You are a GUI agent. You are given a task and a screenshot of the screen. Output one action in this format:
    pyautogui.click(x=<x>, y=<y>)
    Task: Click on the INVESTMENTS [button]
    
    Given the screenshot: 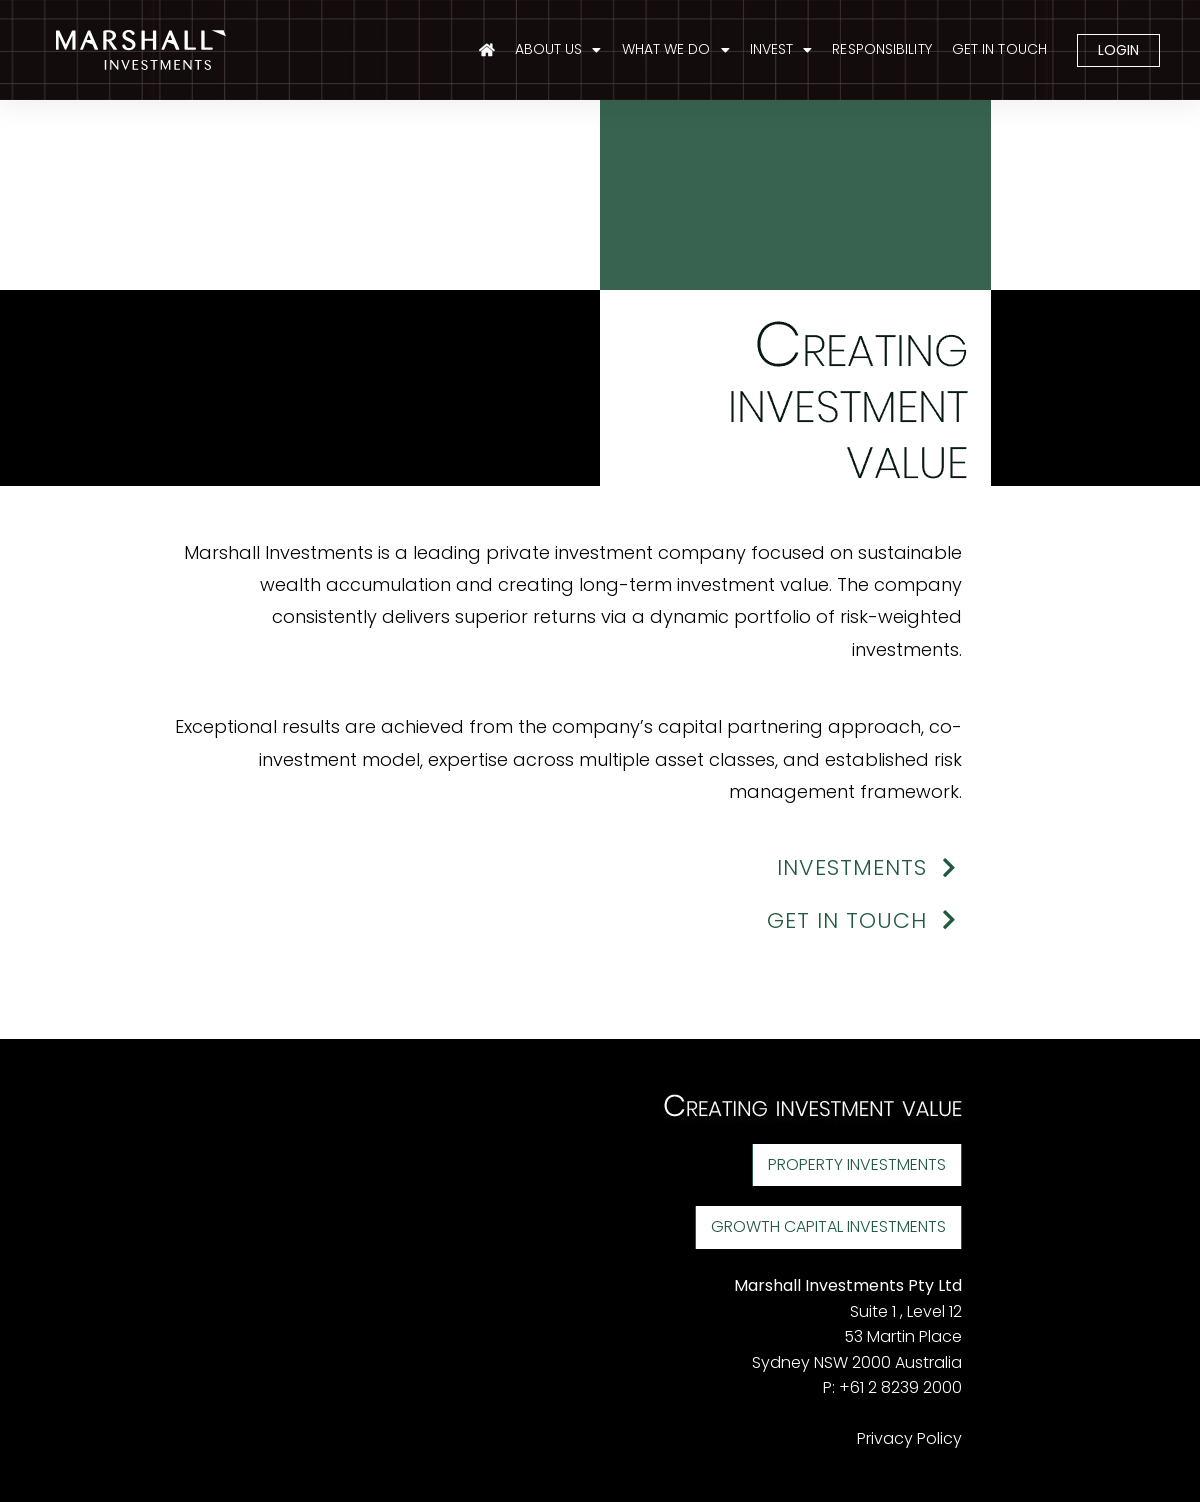 What is the action you would take?
    pyautogui.click(x=869, y=867)
    